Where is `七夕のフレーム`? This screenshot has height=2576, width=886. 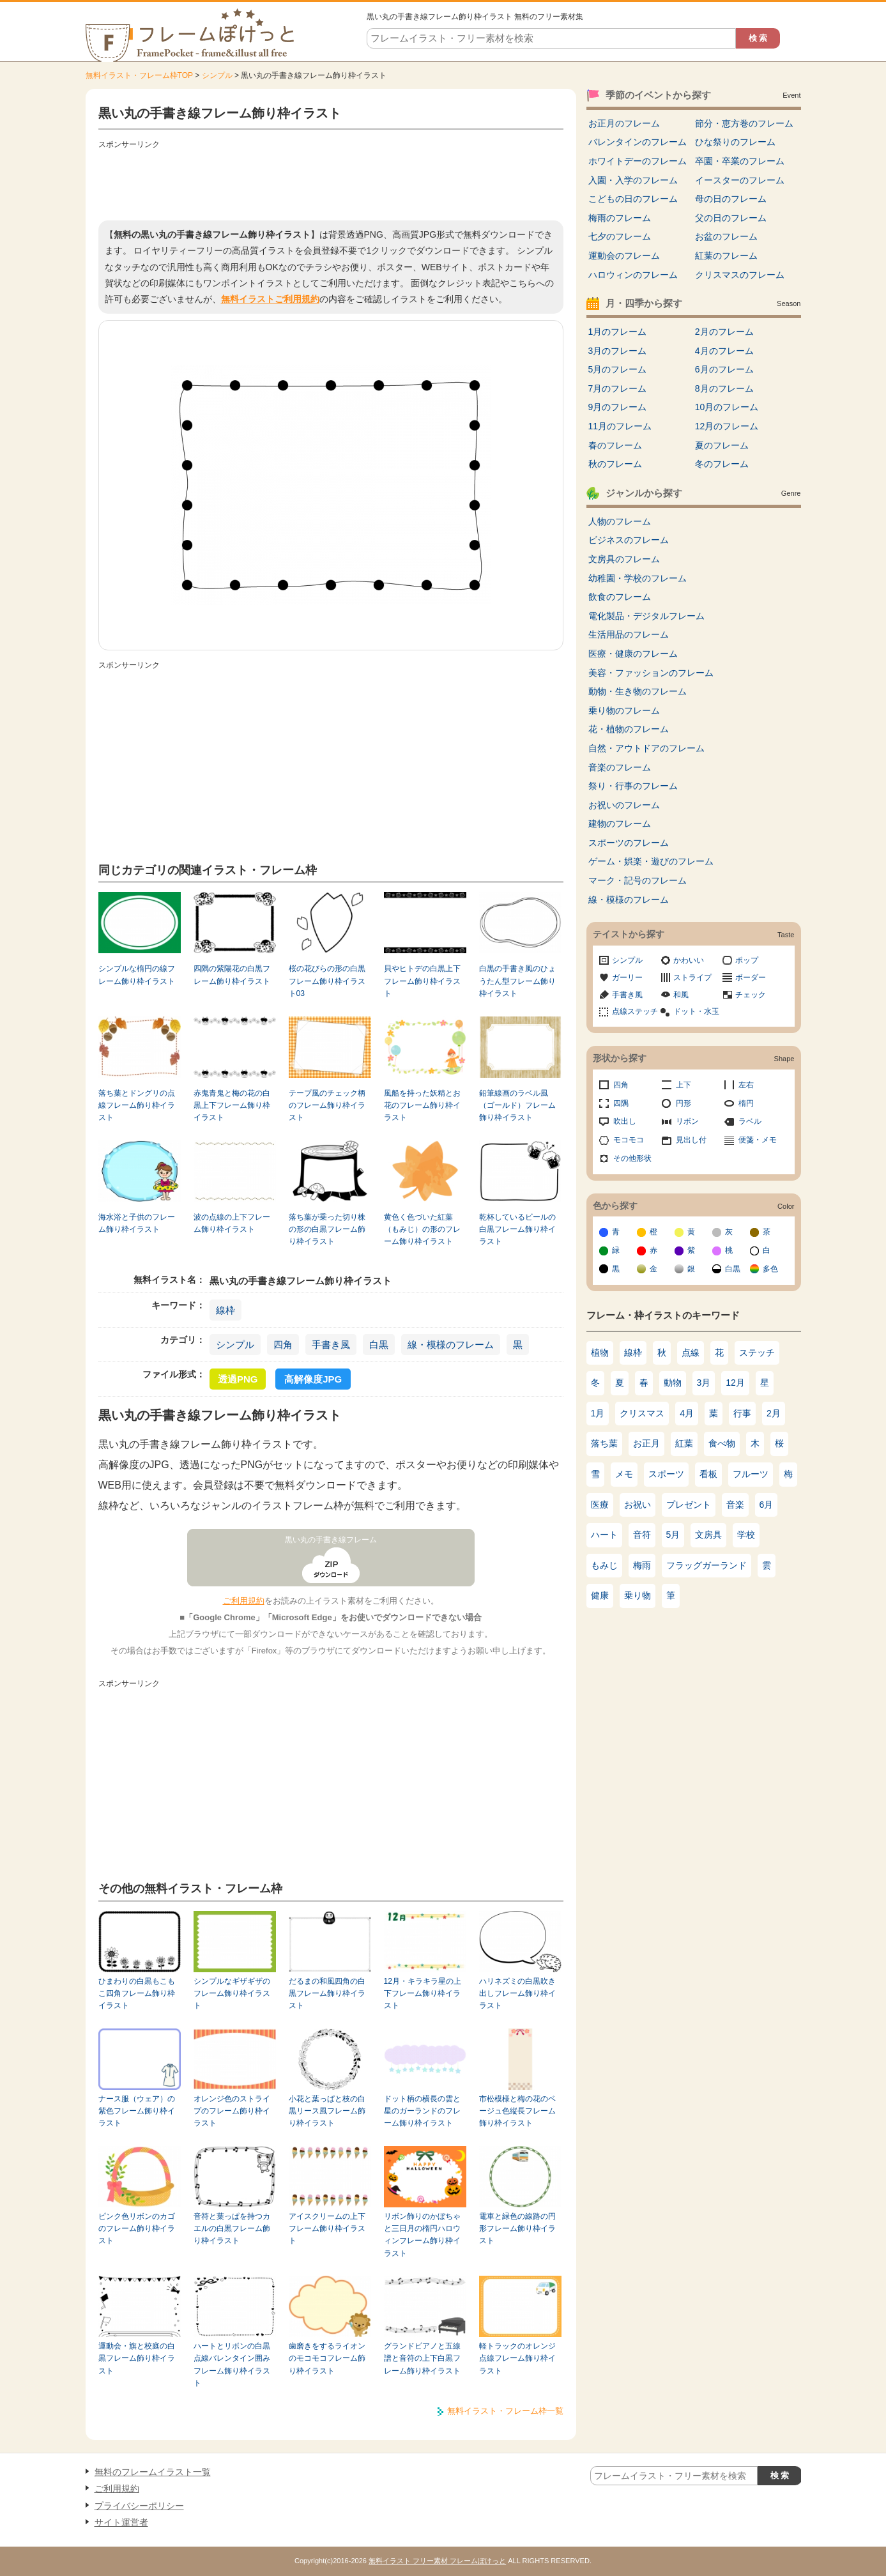 七夕のフレーム is located at coordinates (619, 236).